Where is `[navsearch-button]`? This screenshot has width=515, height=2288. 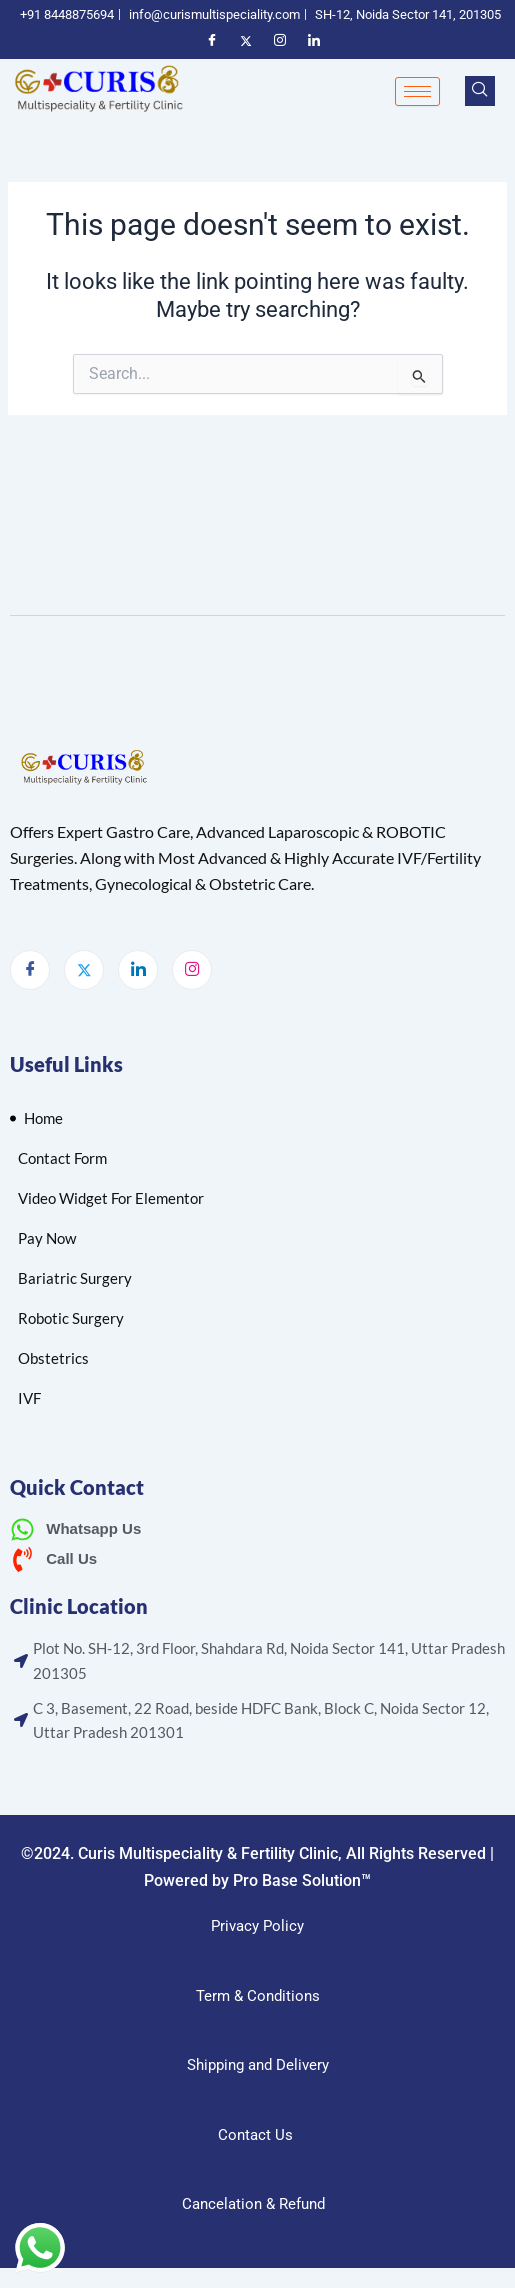
[navsearch-button] is located at coordinates (480, 91).